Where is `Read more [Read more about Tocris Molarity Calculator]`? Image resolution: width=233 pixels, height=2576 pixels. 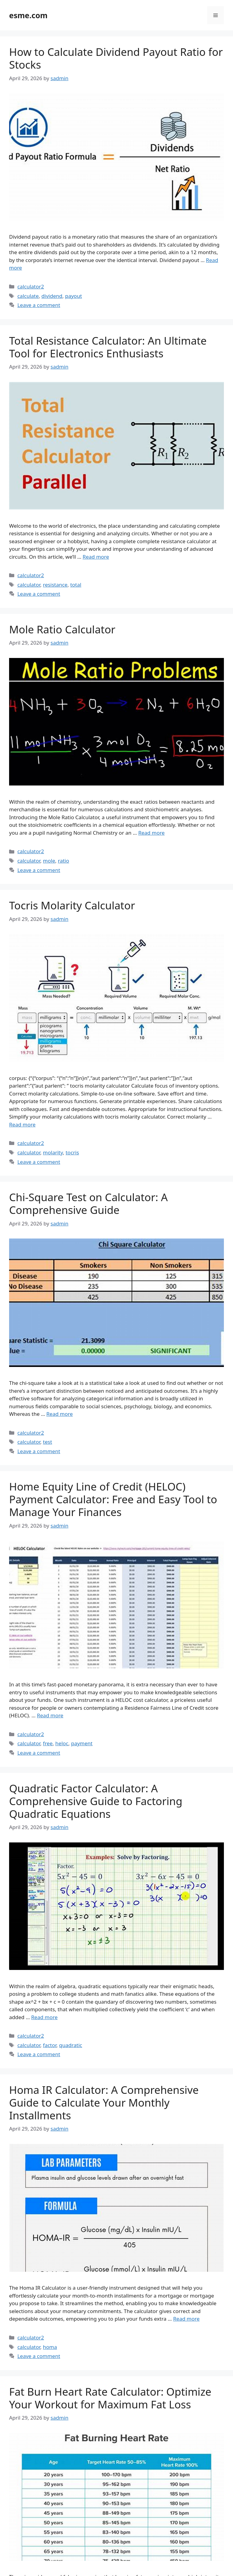 Read more [Read more about Tocris Molarity Calculator] is located at coordinates (22, 1124).